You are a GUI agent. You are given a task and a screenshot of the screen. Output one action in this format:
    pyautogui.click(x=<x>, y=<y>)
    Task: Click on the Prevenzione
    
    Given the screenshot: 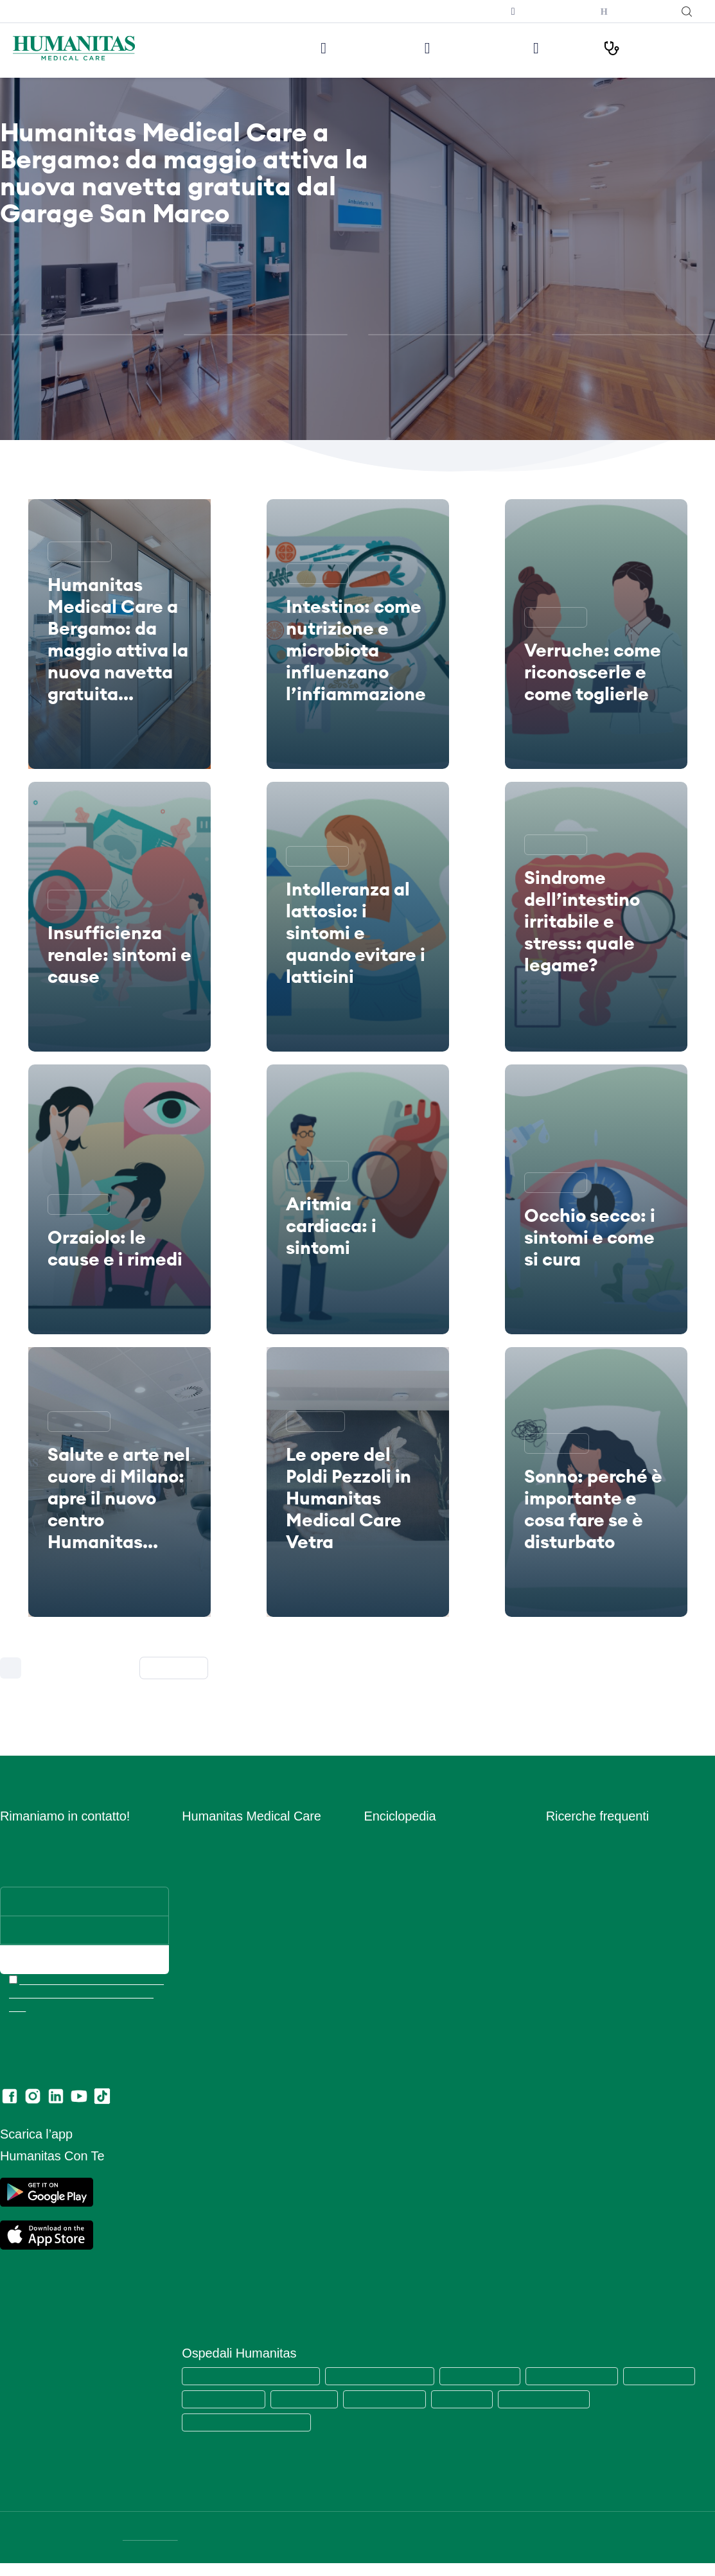 What is the action you would take?
    pyautogui.click(x=390, y=1985)
    